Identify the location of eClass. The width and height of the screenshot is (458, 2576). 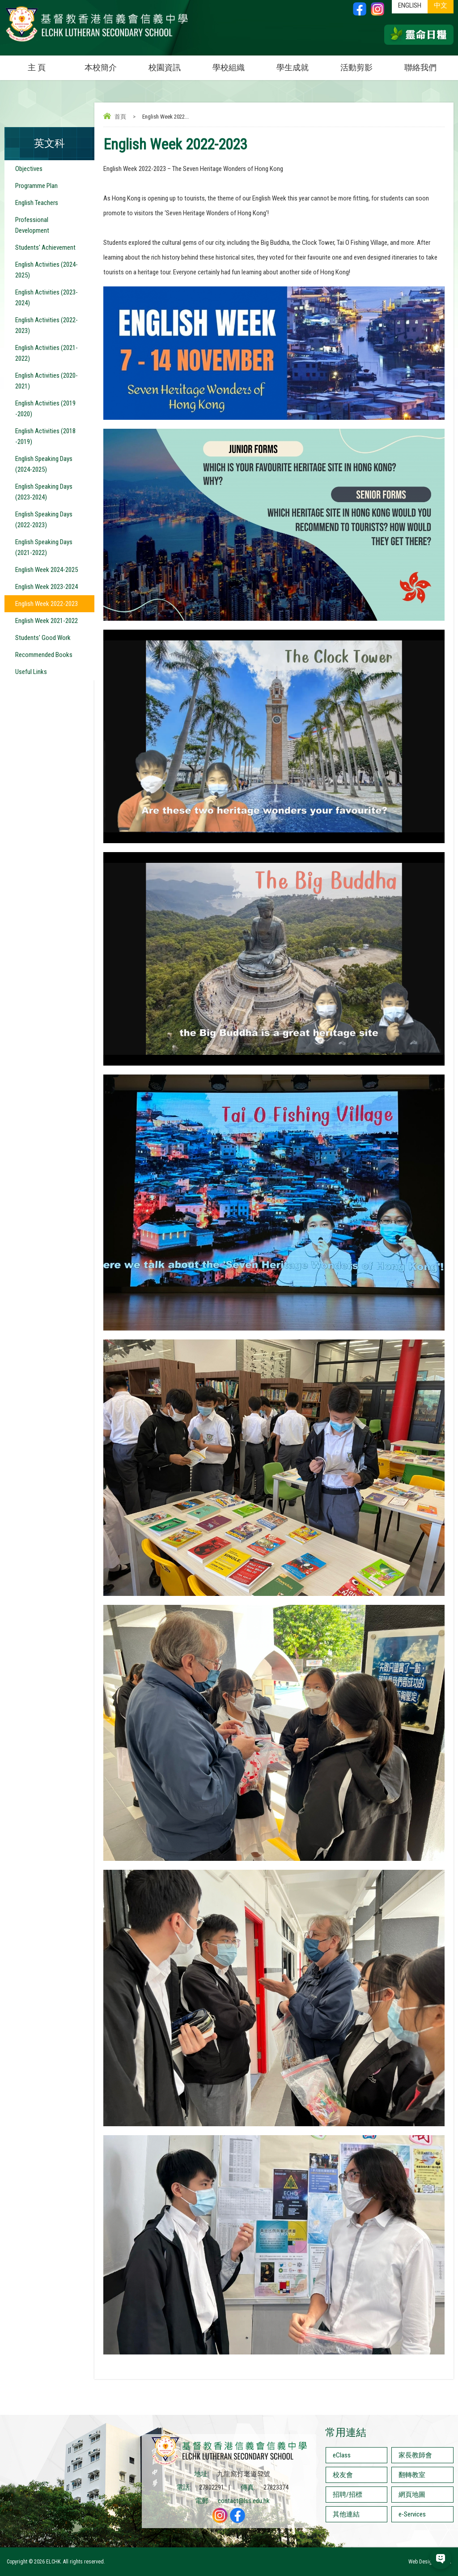
(342, 2455).